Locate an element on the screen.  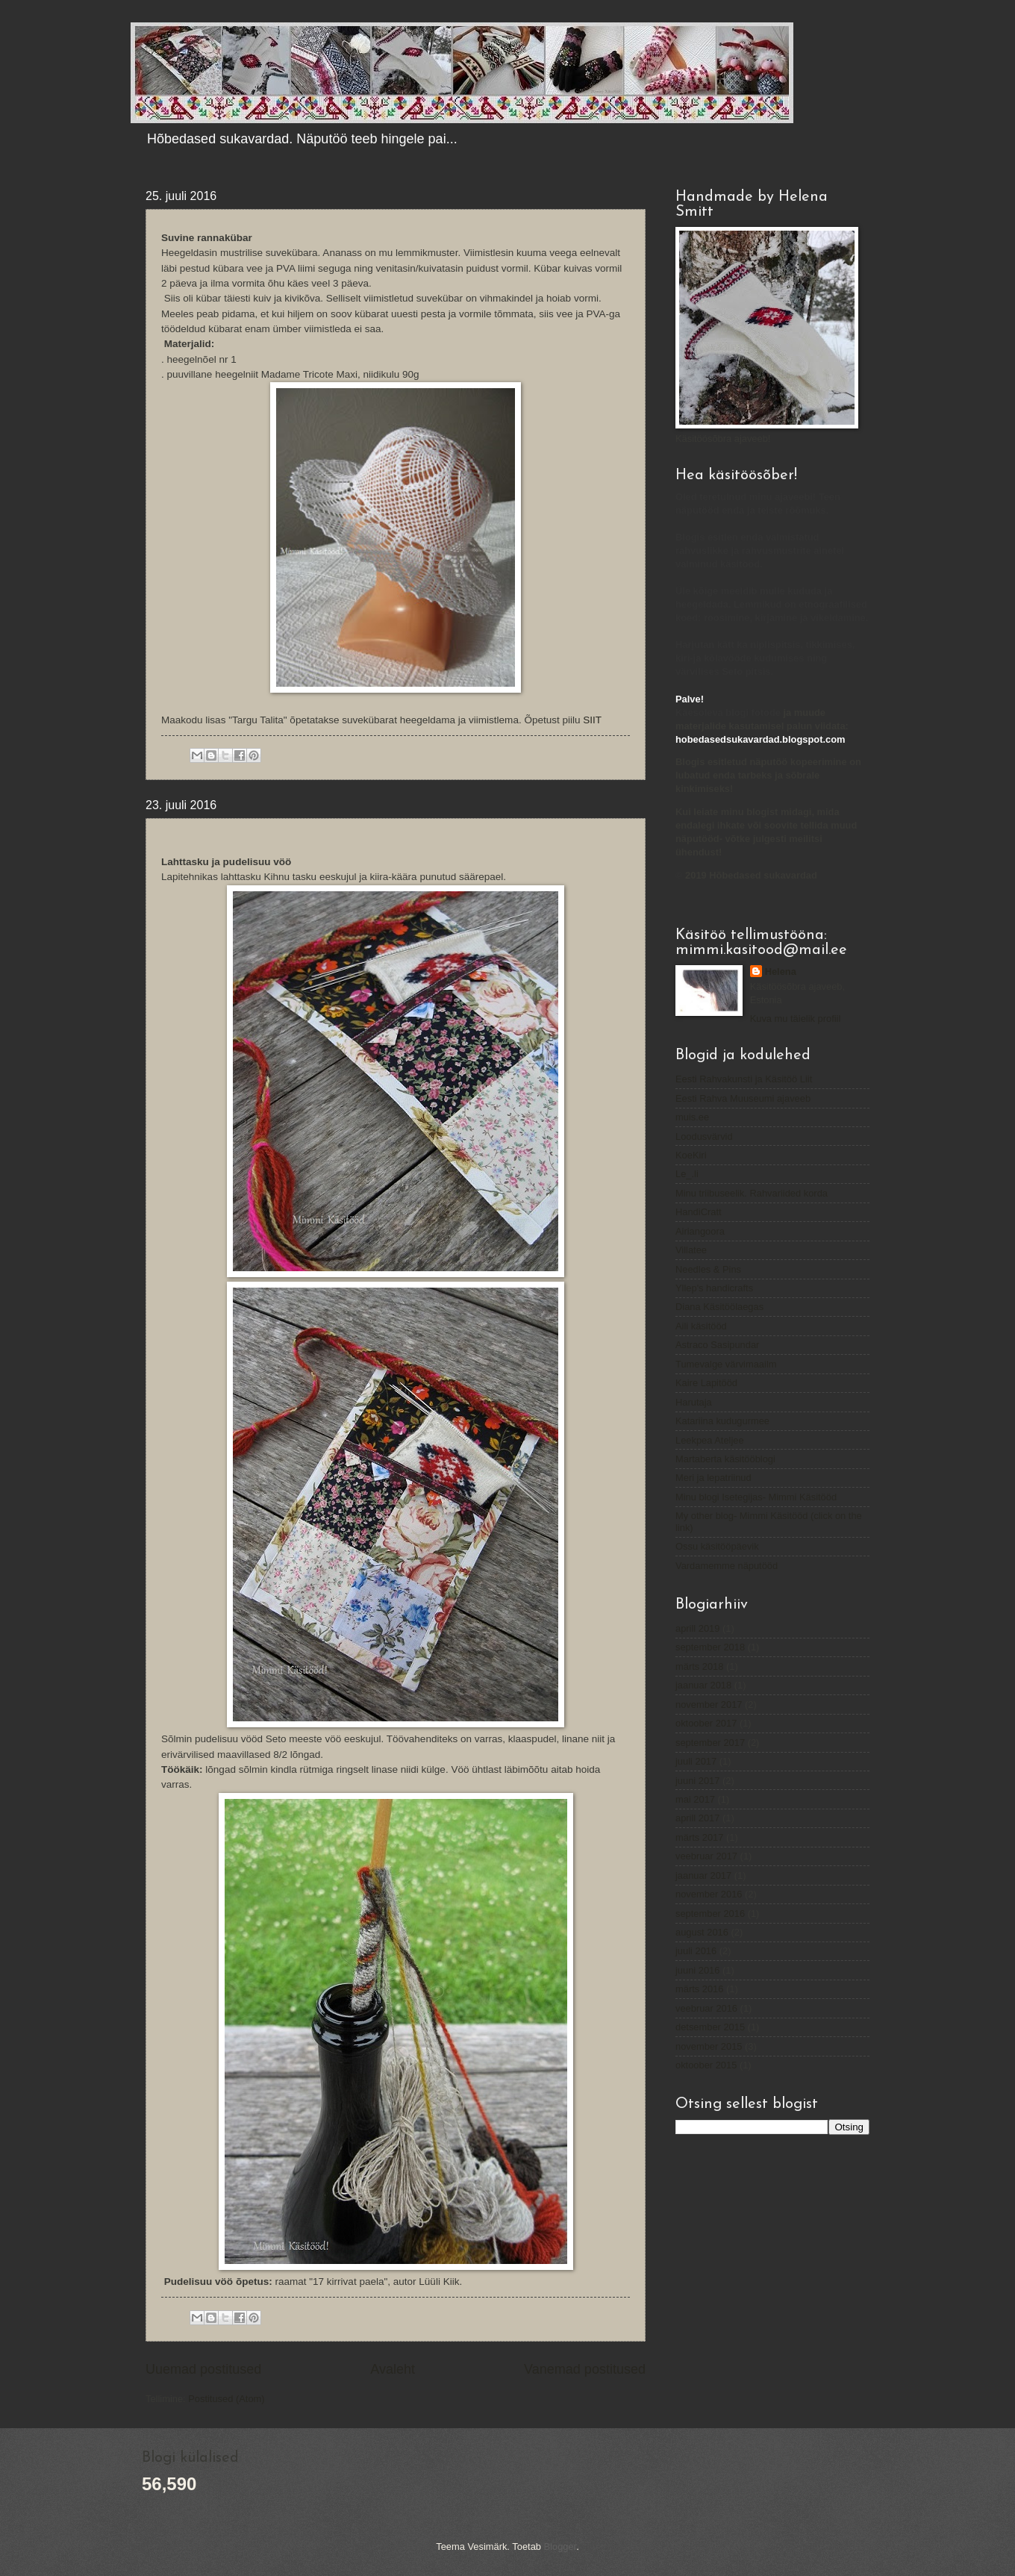
Needles & Pins is located at coordinates (708, 1269).